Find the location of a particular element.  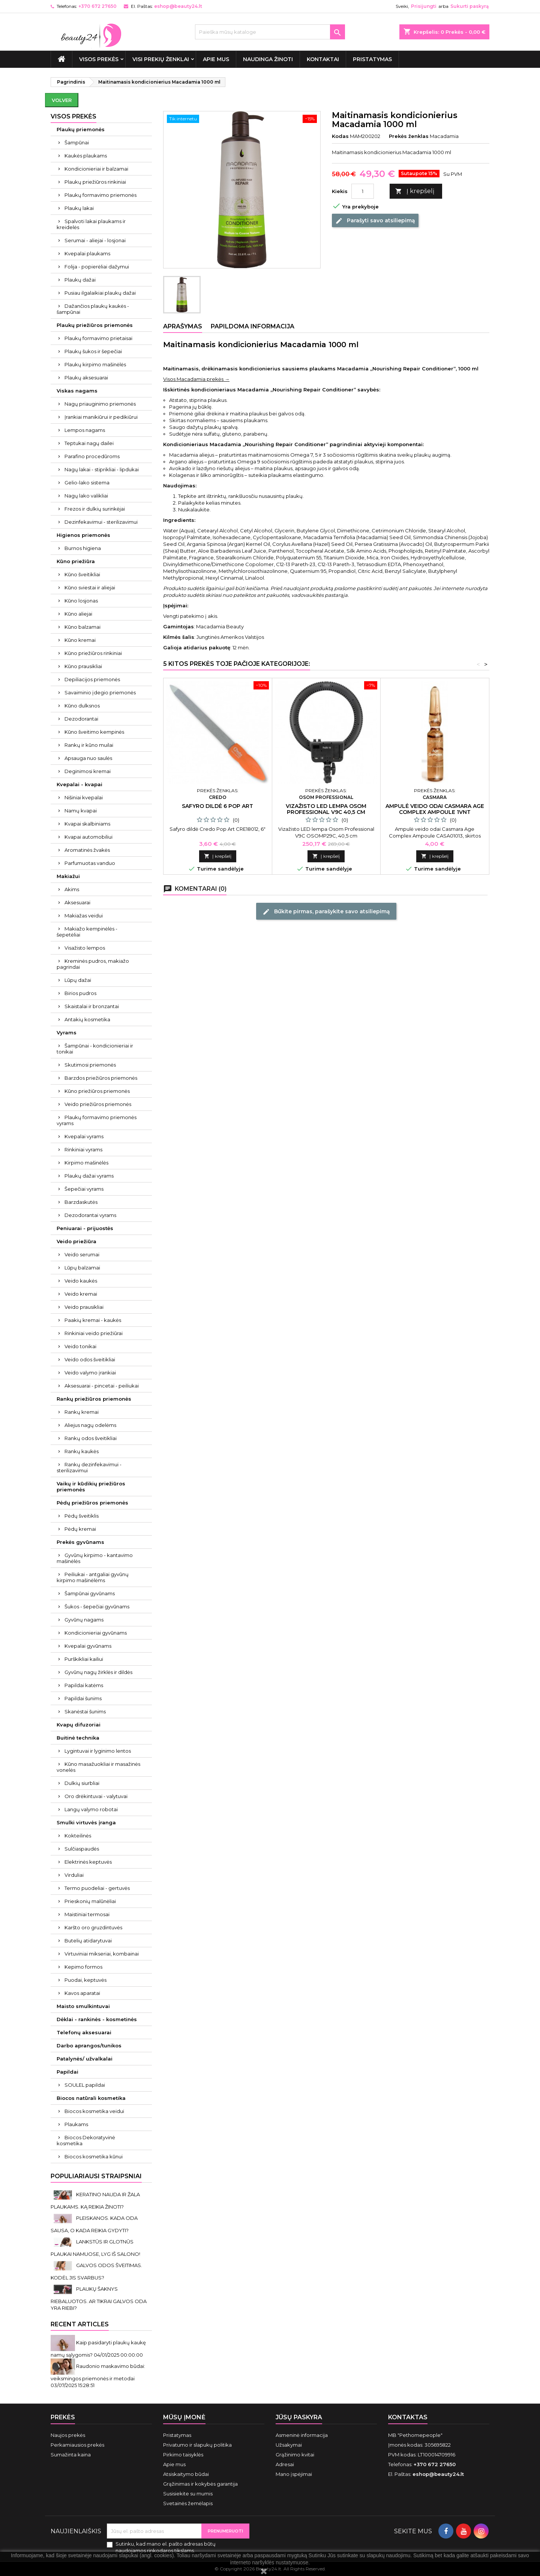

Teptukai nagų dailei is located at coordinates (89, 443).